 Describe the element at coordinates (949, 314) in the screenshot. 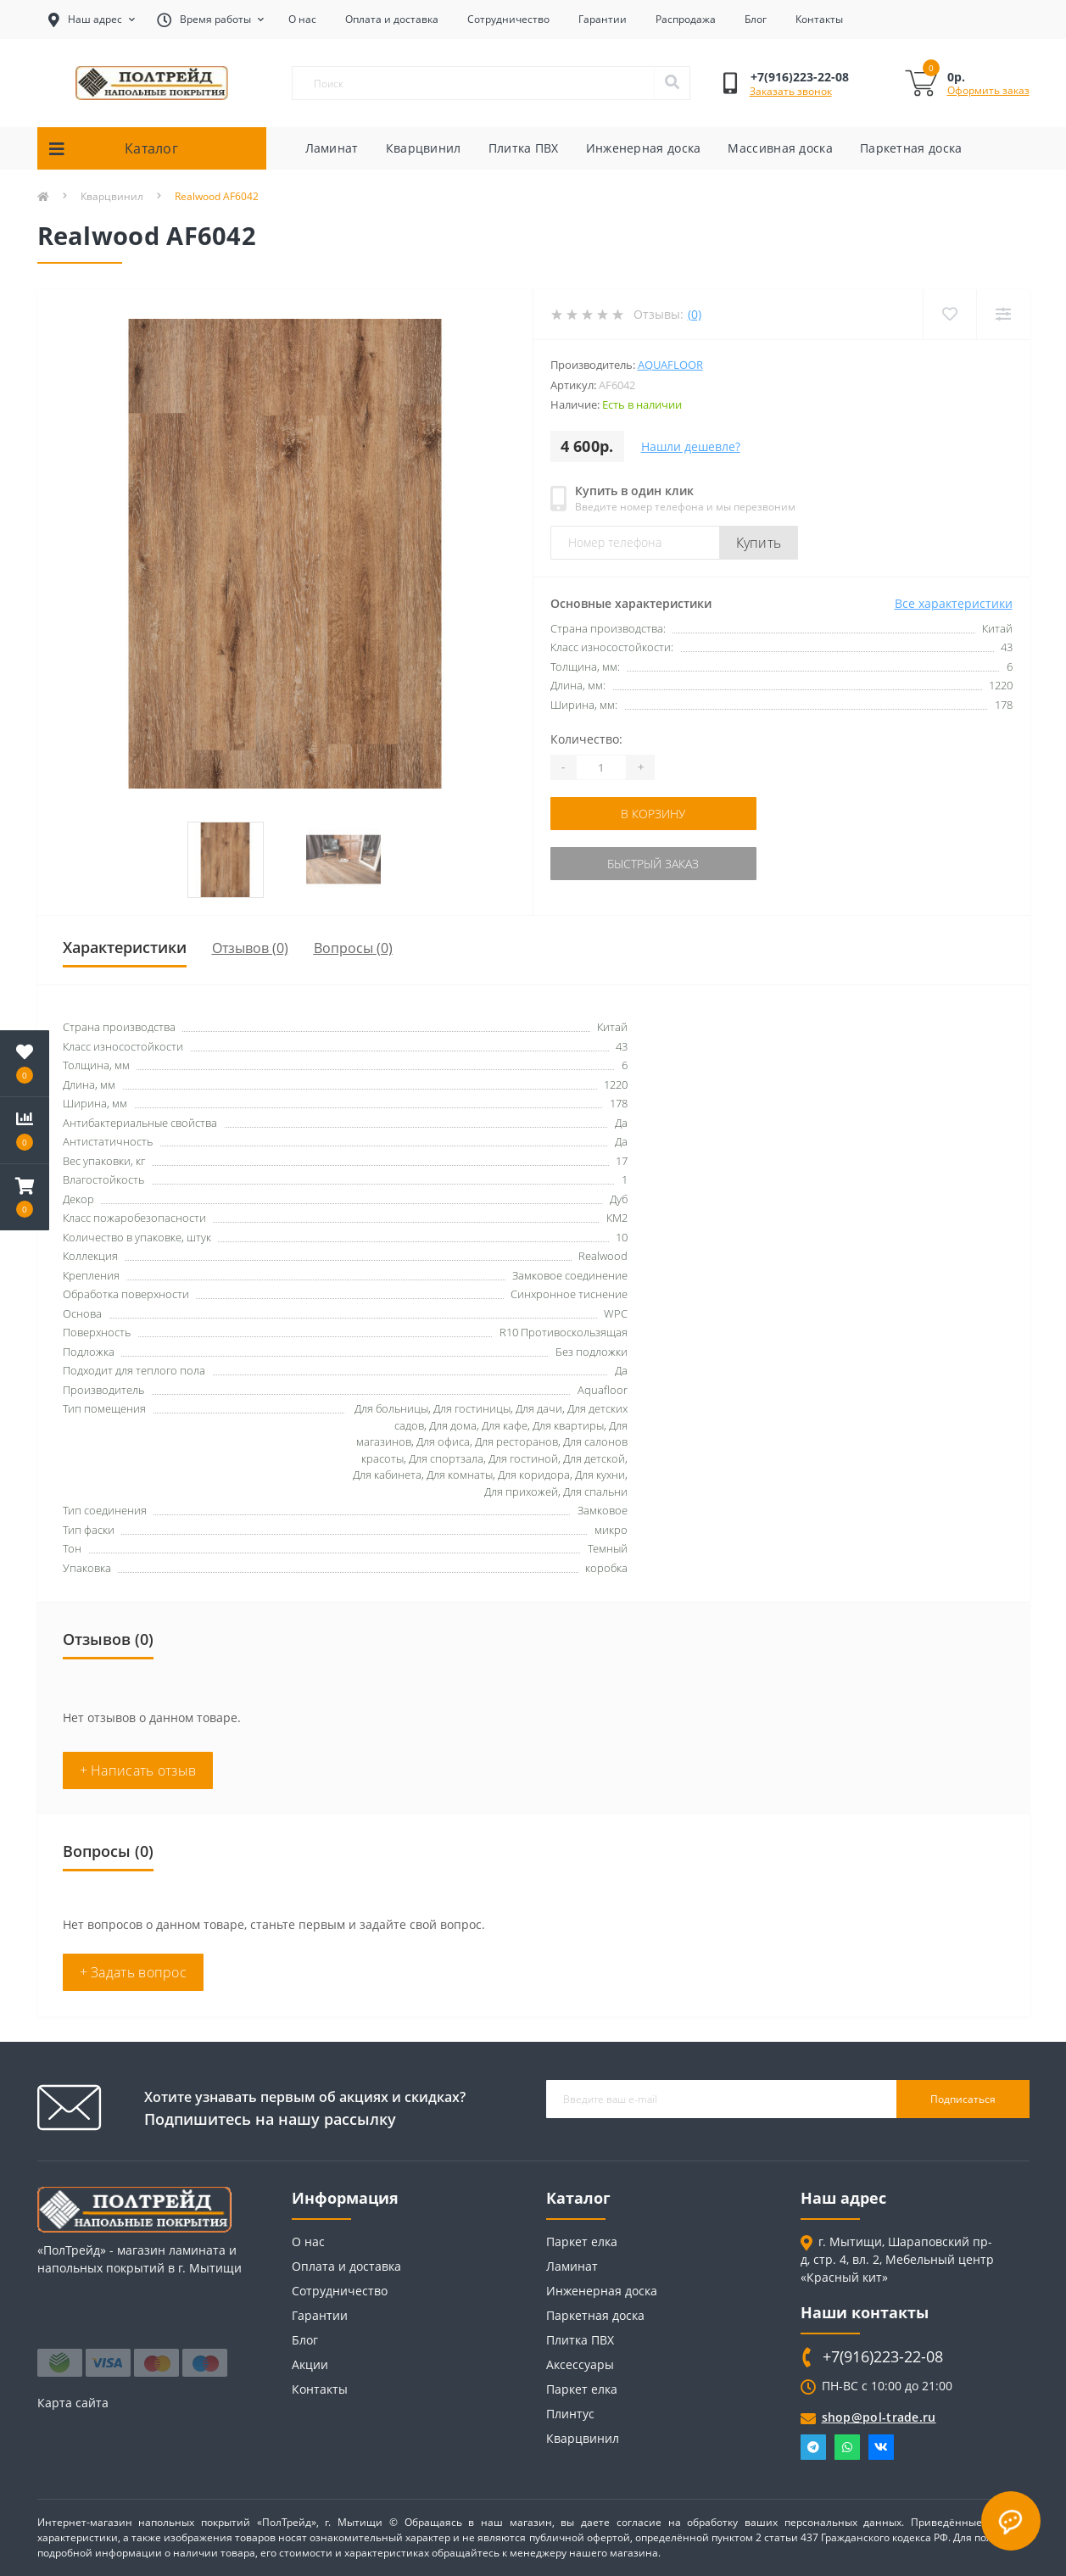

I see `[Wishlist]` at that location.